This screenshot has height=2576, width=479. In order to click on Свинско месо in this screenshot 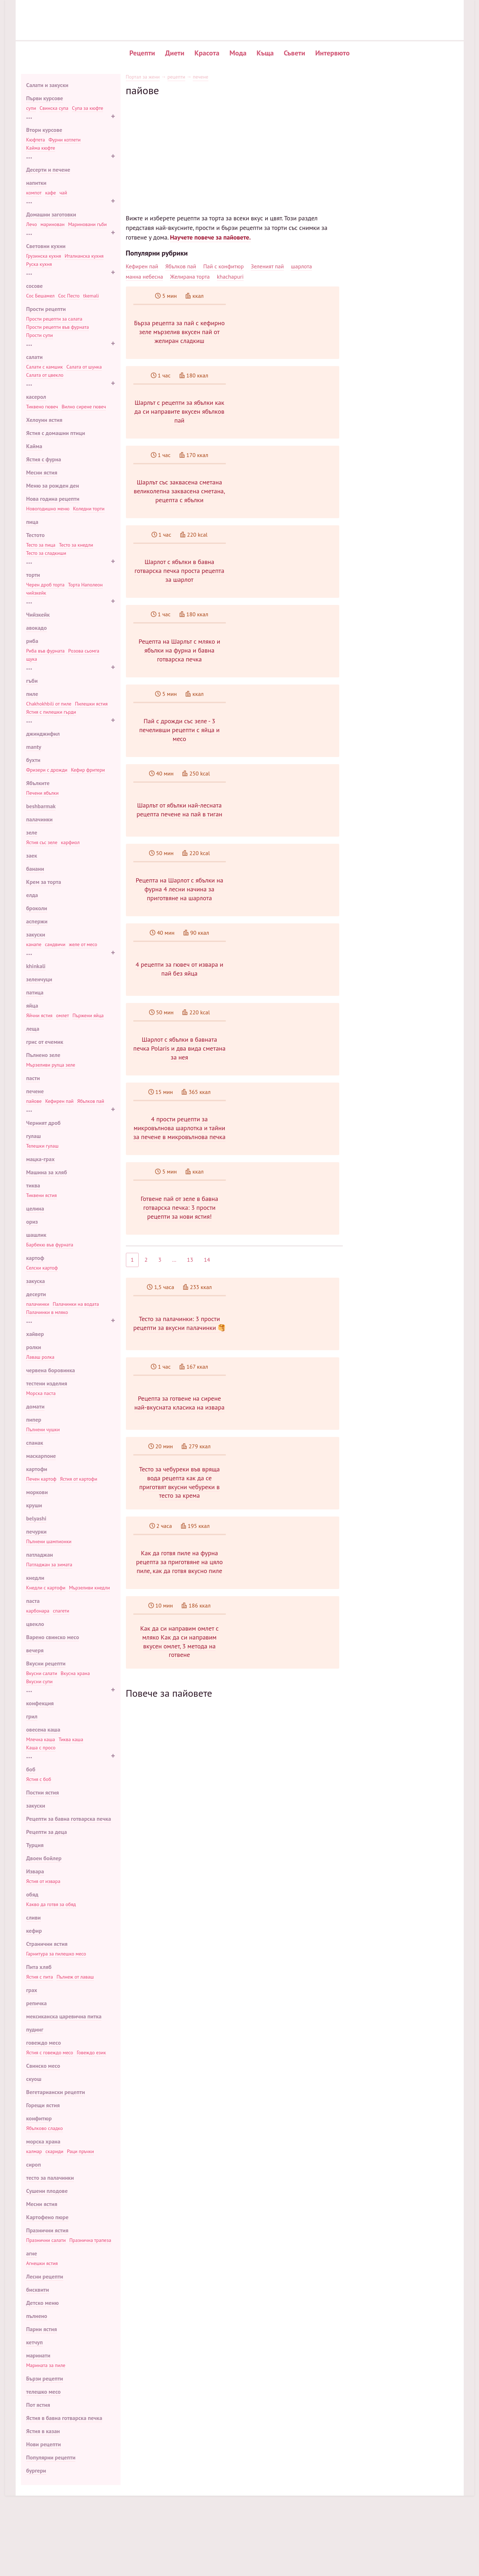, I will do `click(43, 2065)`.